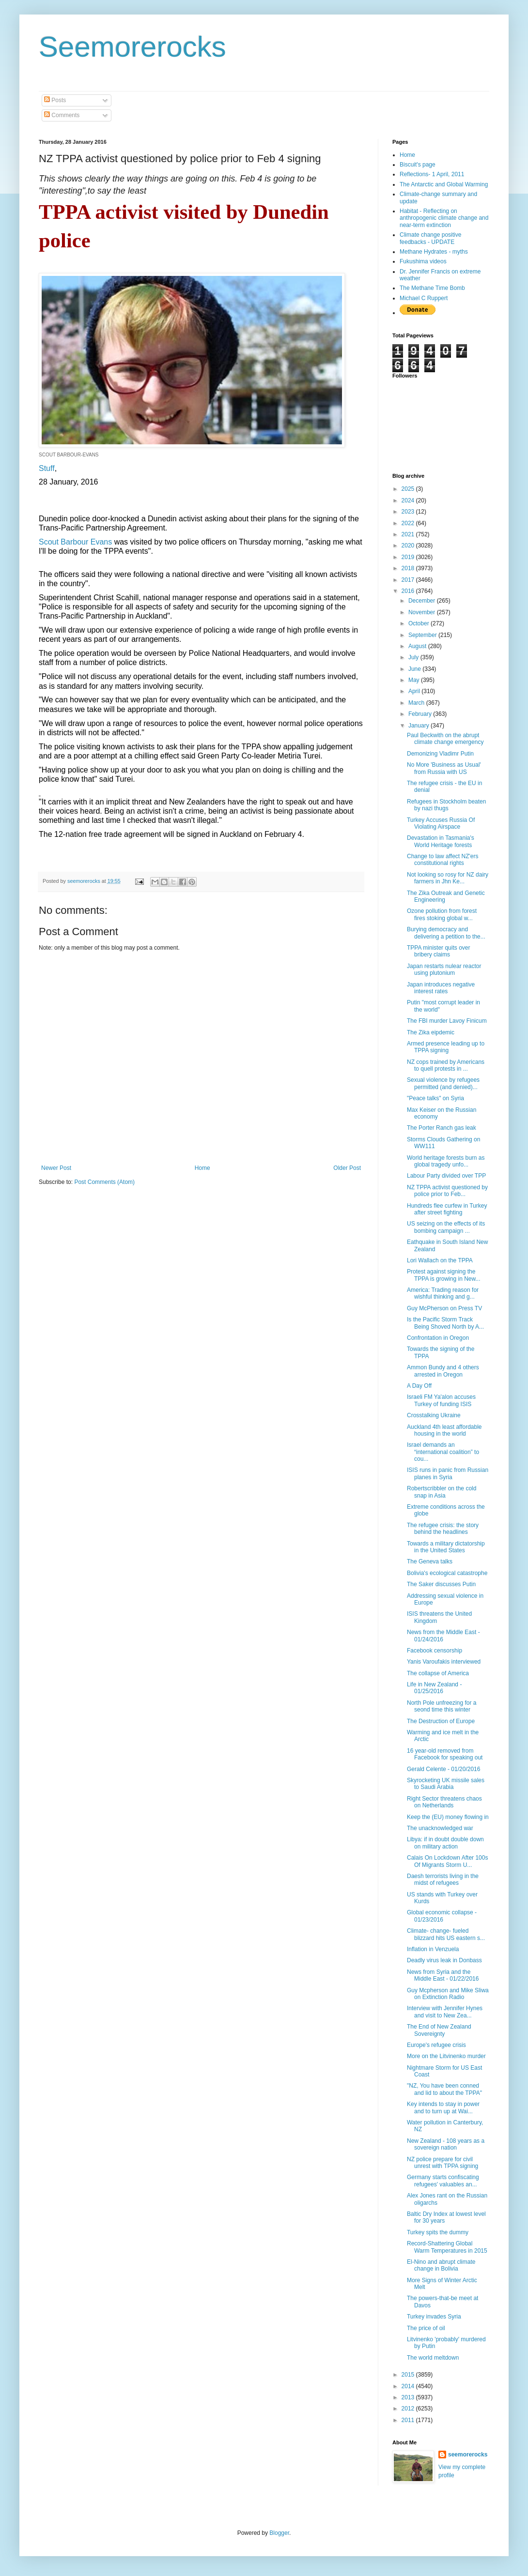 The height and width of the screenshot is (2576, 528). I want to click on Guy McPherson on Press TV, so click(444, 1308).